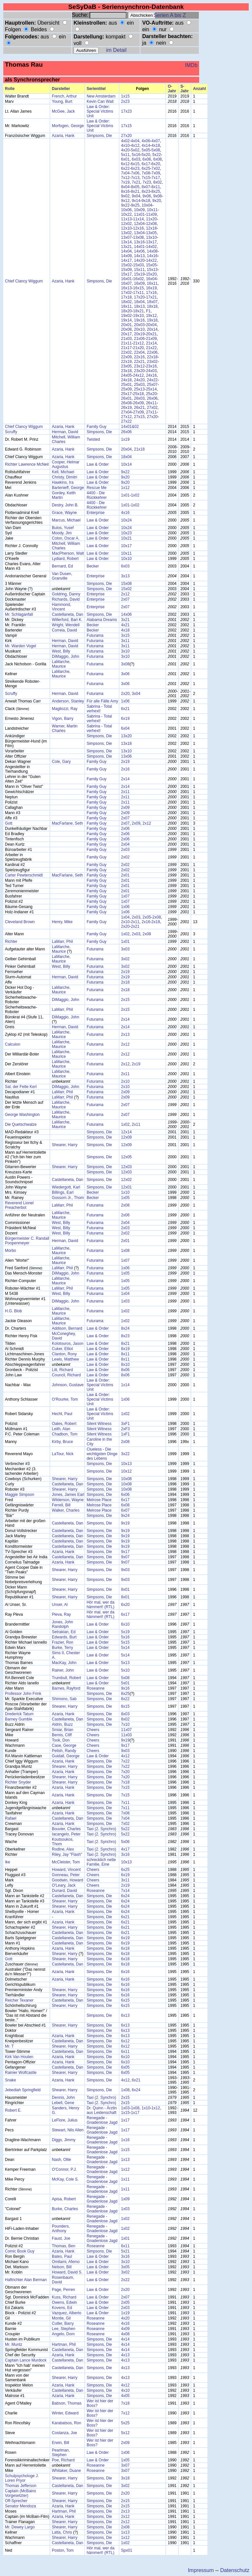 The height and width of the screenshot is (2576, 252). I want to click on Alabama Dreams, so click(102, 619).